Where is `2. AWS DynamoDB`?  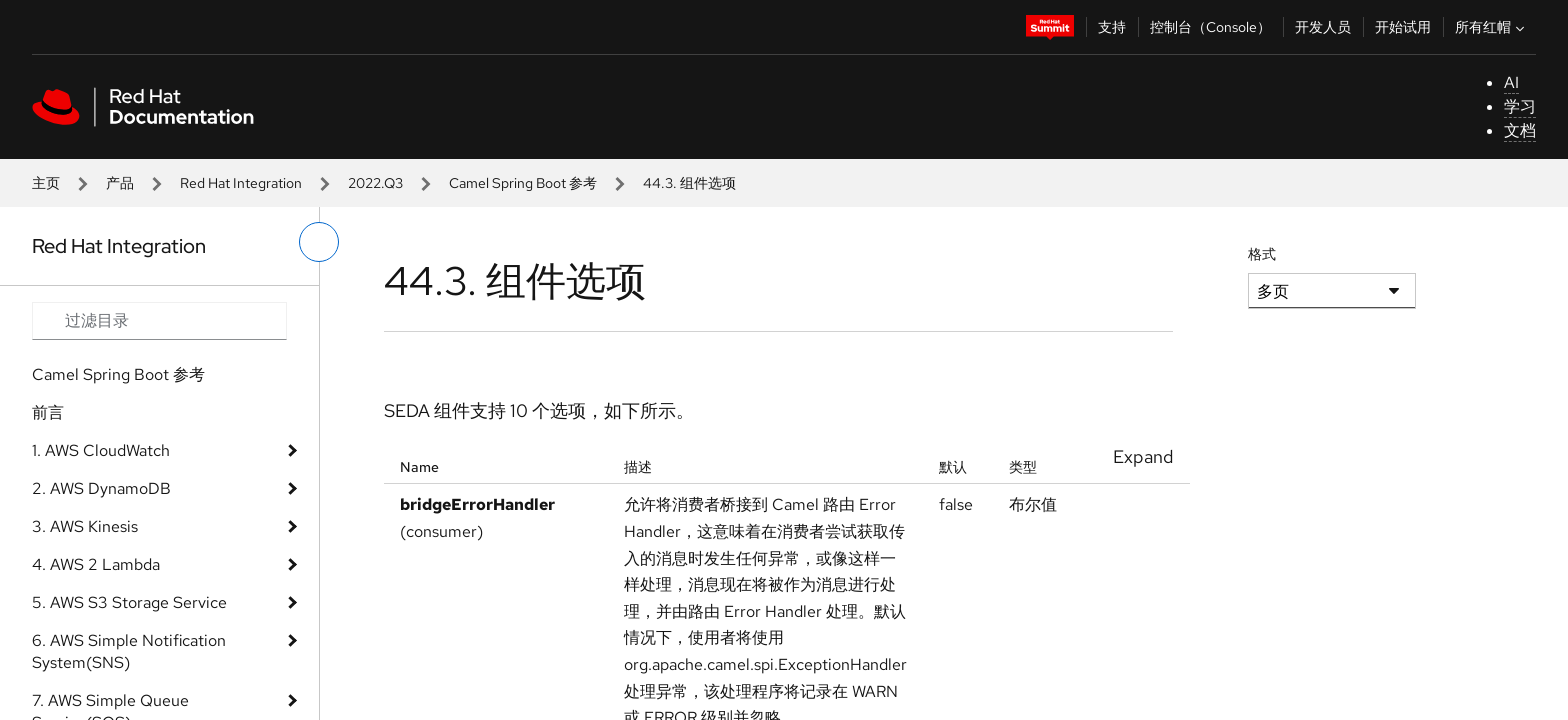 2. AWS DynamoDB is located at coordinates (101, 488).